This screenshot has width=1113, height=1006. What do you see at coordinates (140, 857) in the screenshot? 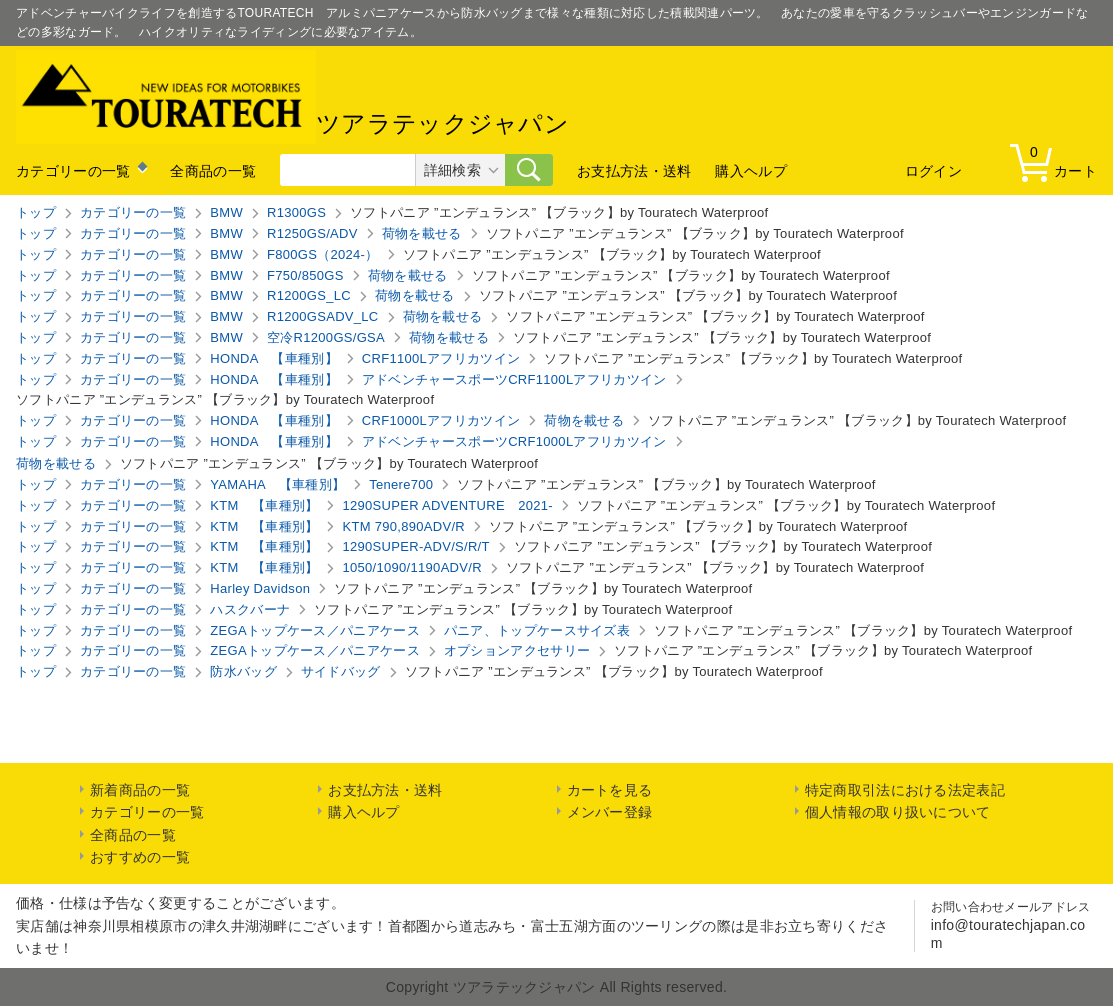
I see `おすすめの一覧` at bounding box center [140, 857].